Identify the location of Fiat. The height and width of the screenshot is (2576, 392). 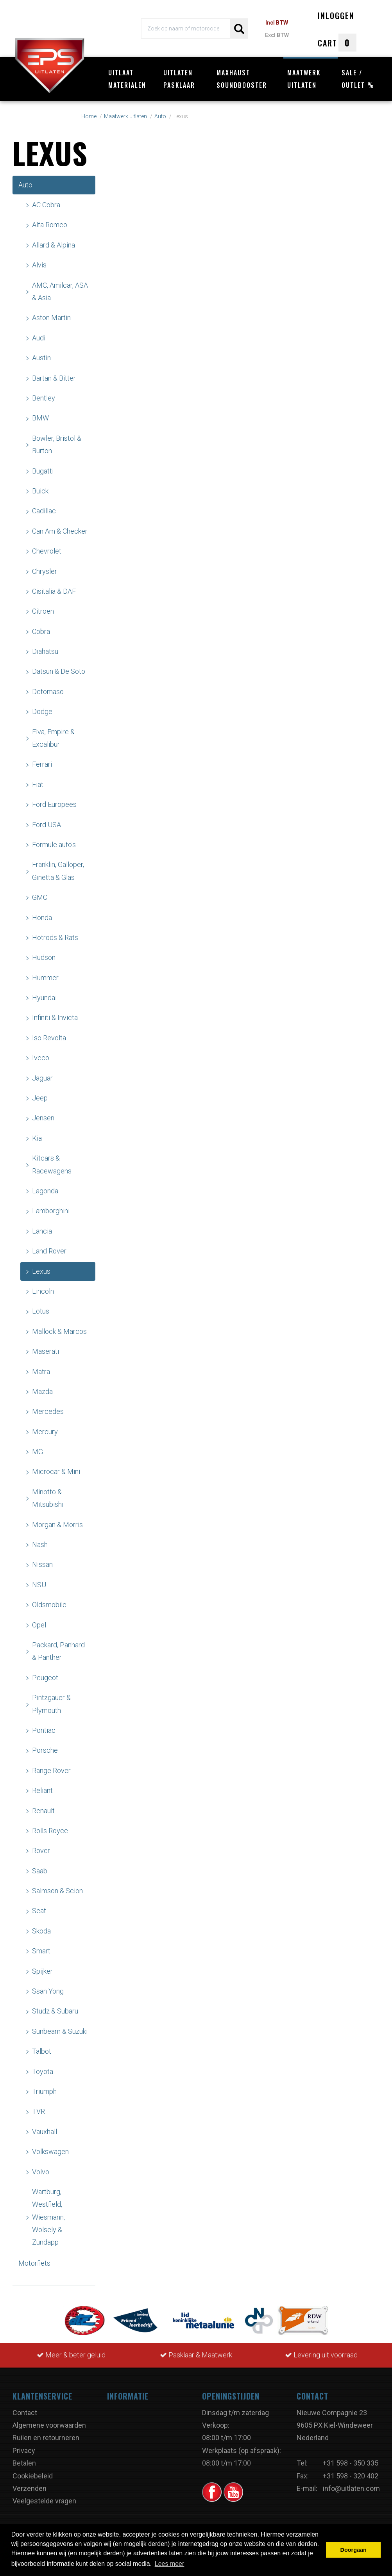
(37, 784).